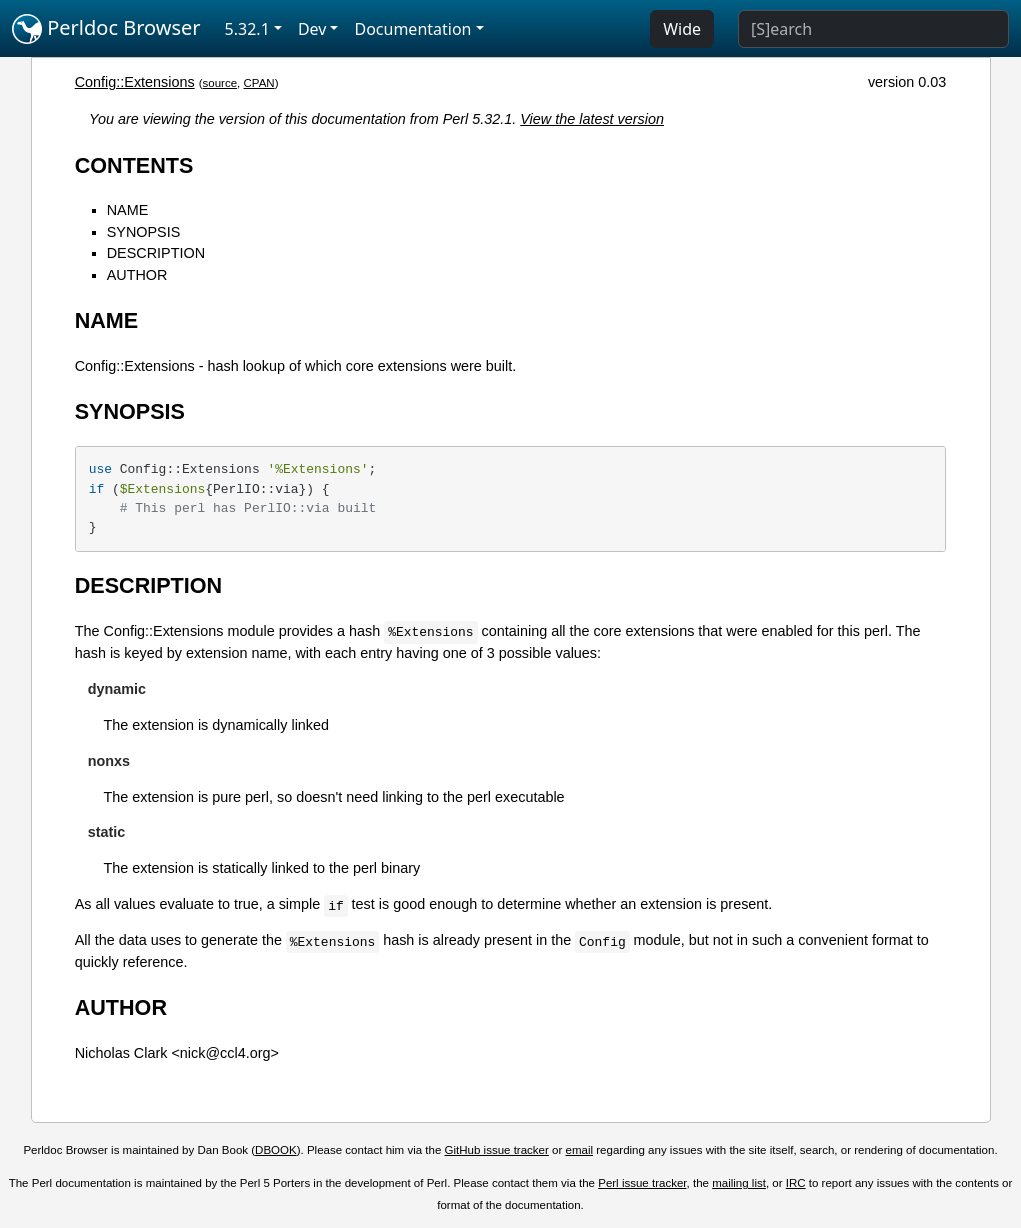 This screenshot has height=1228, width=1021. I want to click on Wide, so click(682, 29).